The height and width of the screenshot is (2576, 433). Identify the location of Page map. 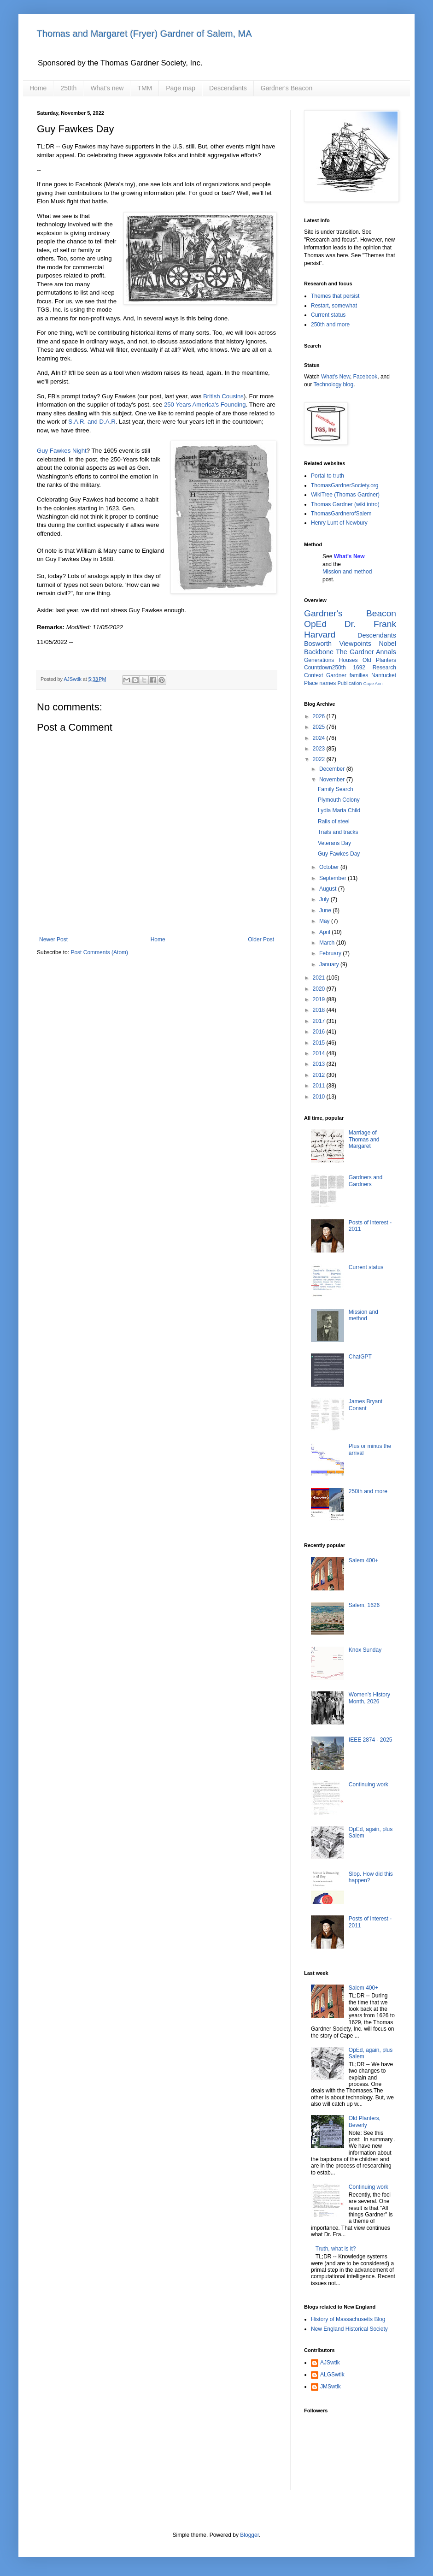
(180, 88).